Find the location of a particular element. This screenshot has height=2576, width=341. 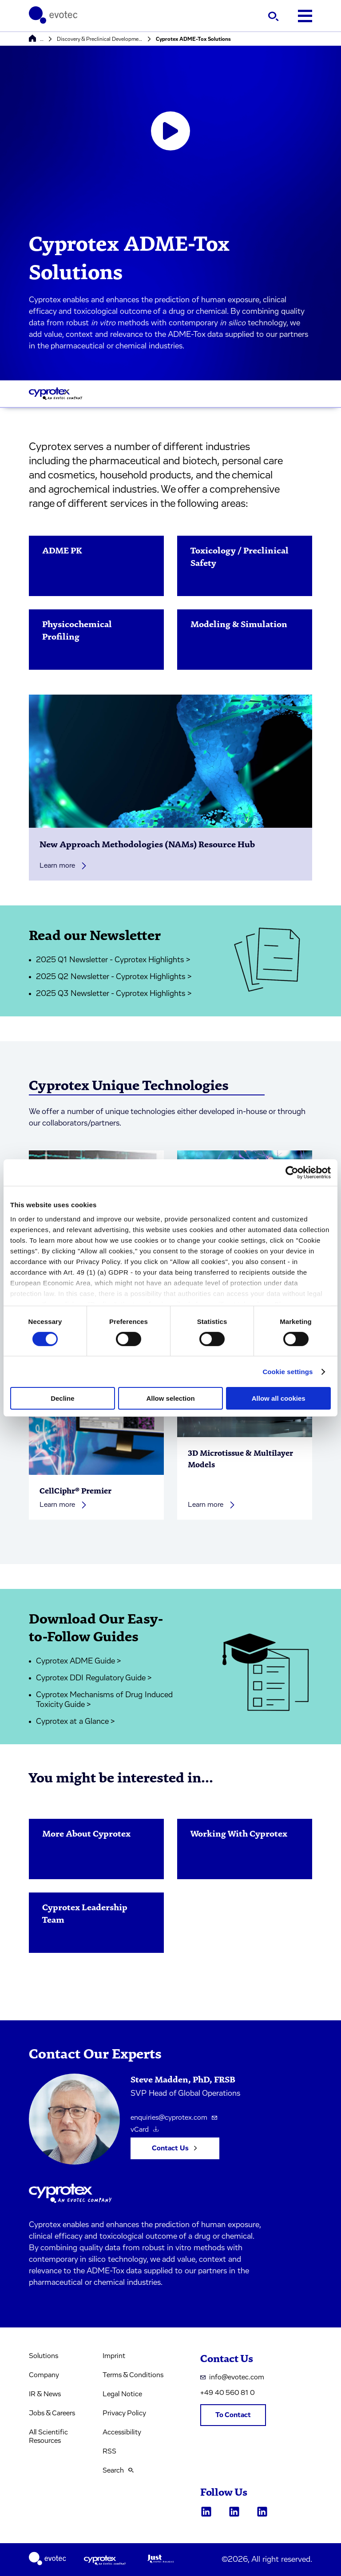

Allow selection is located at coordinates (170, 1398).